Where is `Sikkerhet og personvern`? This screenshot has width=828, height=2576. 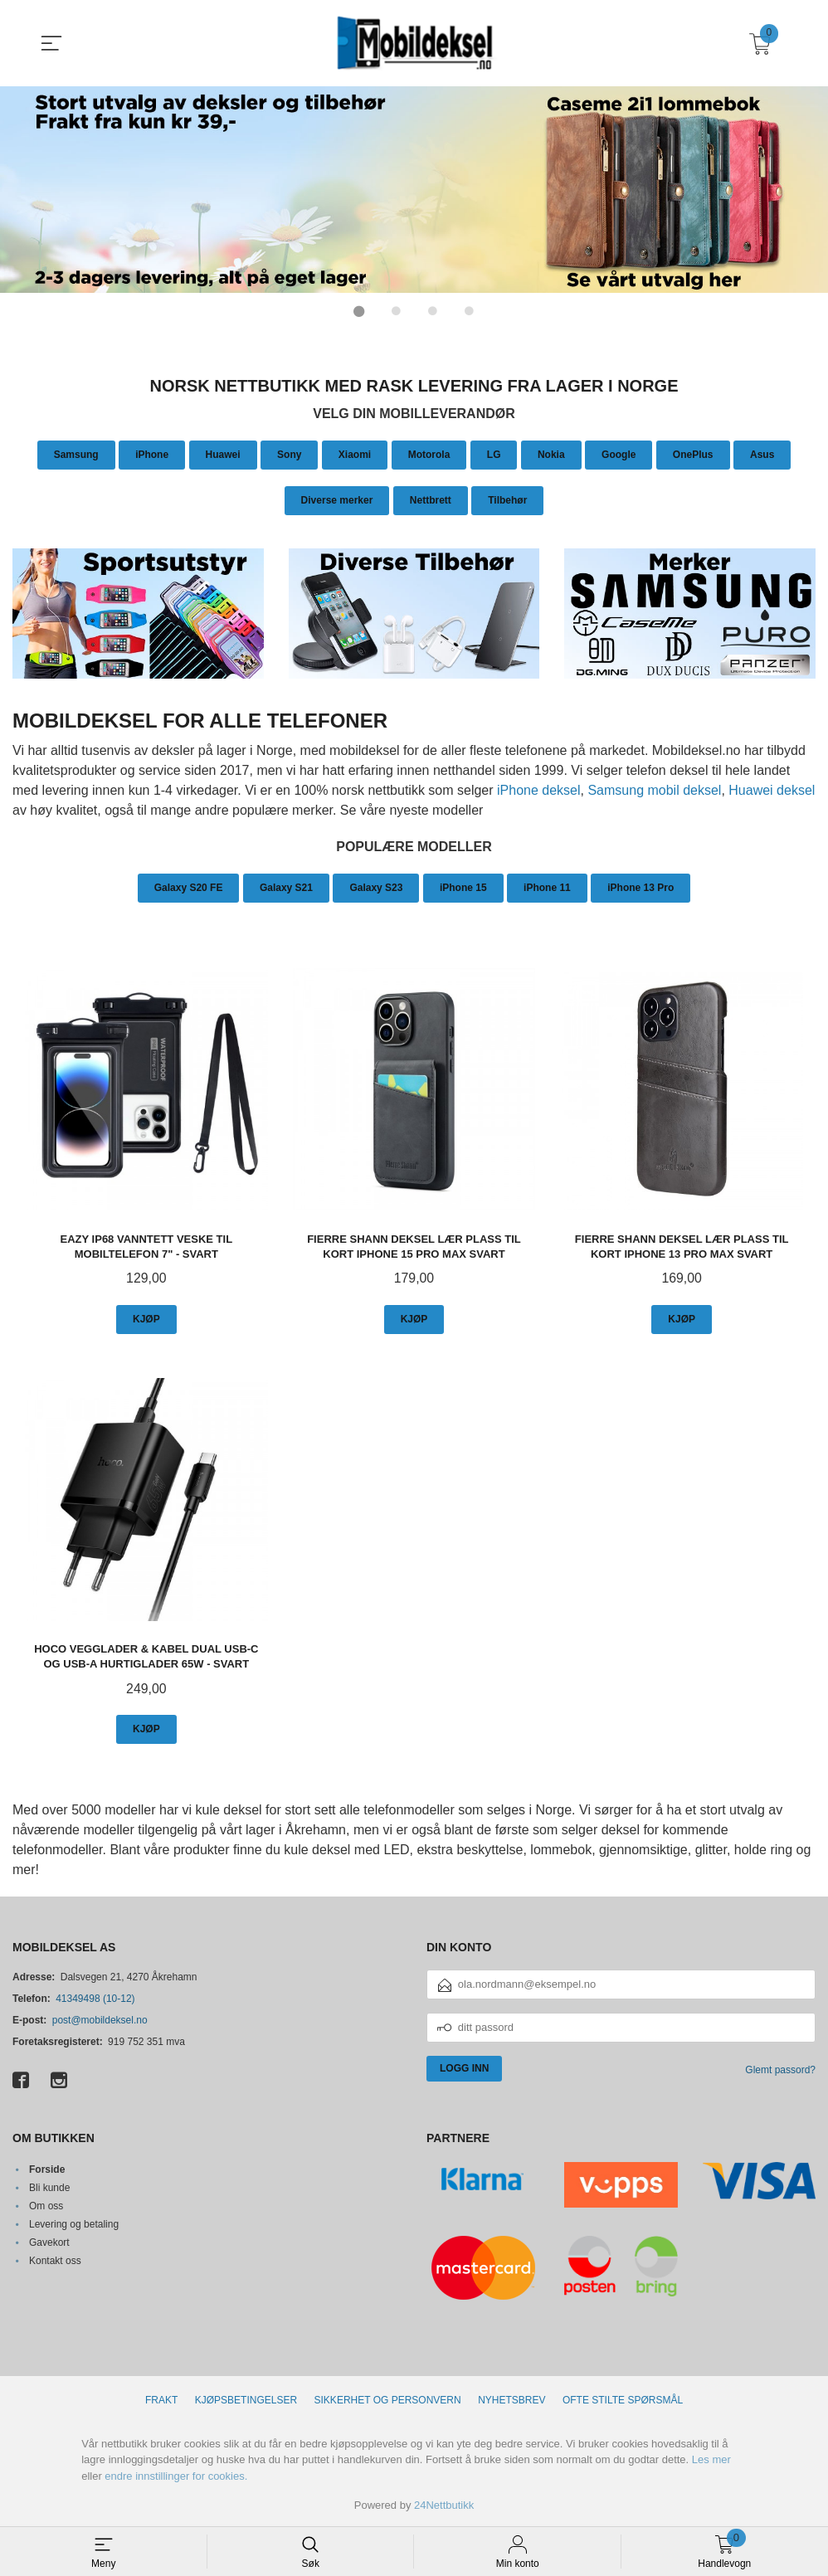
Sikkerhet og personvern is located at coordinates (387, 2399).